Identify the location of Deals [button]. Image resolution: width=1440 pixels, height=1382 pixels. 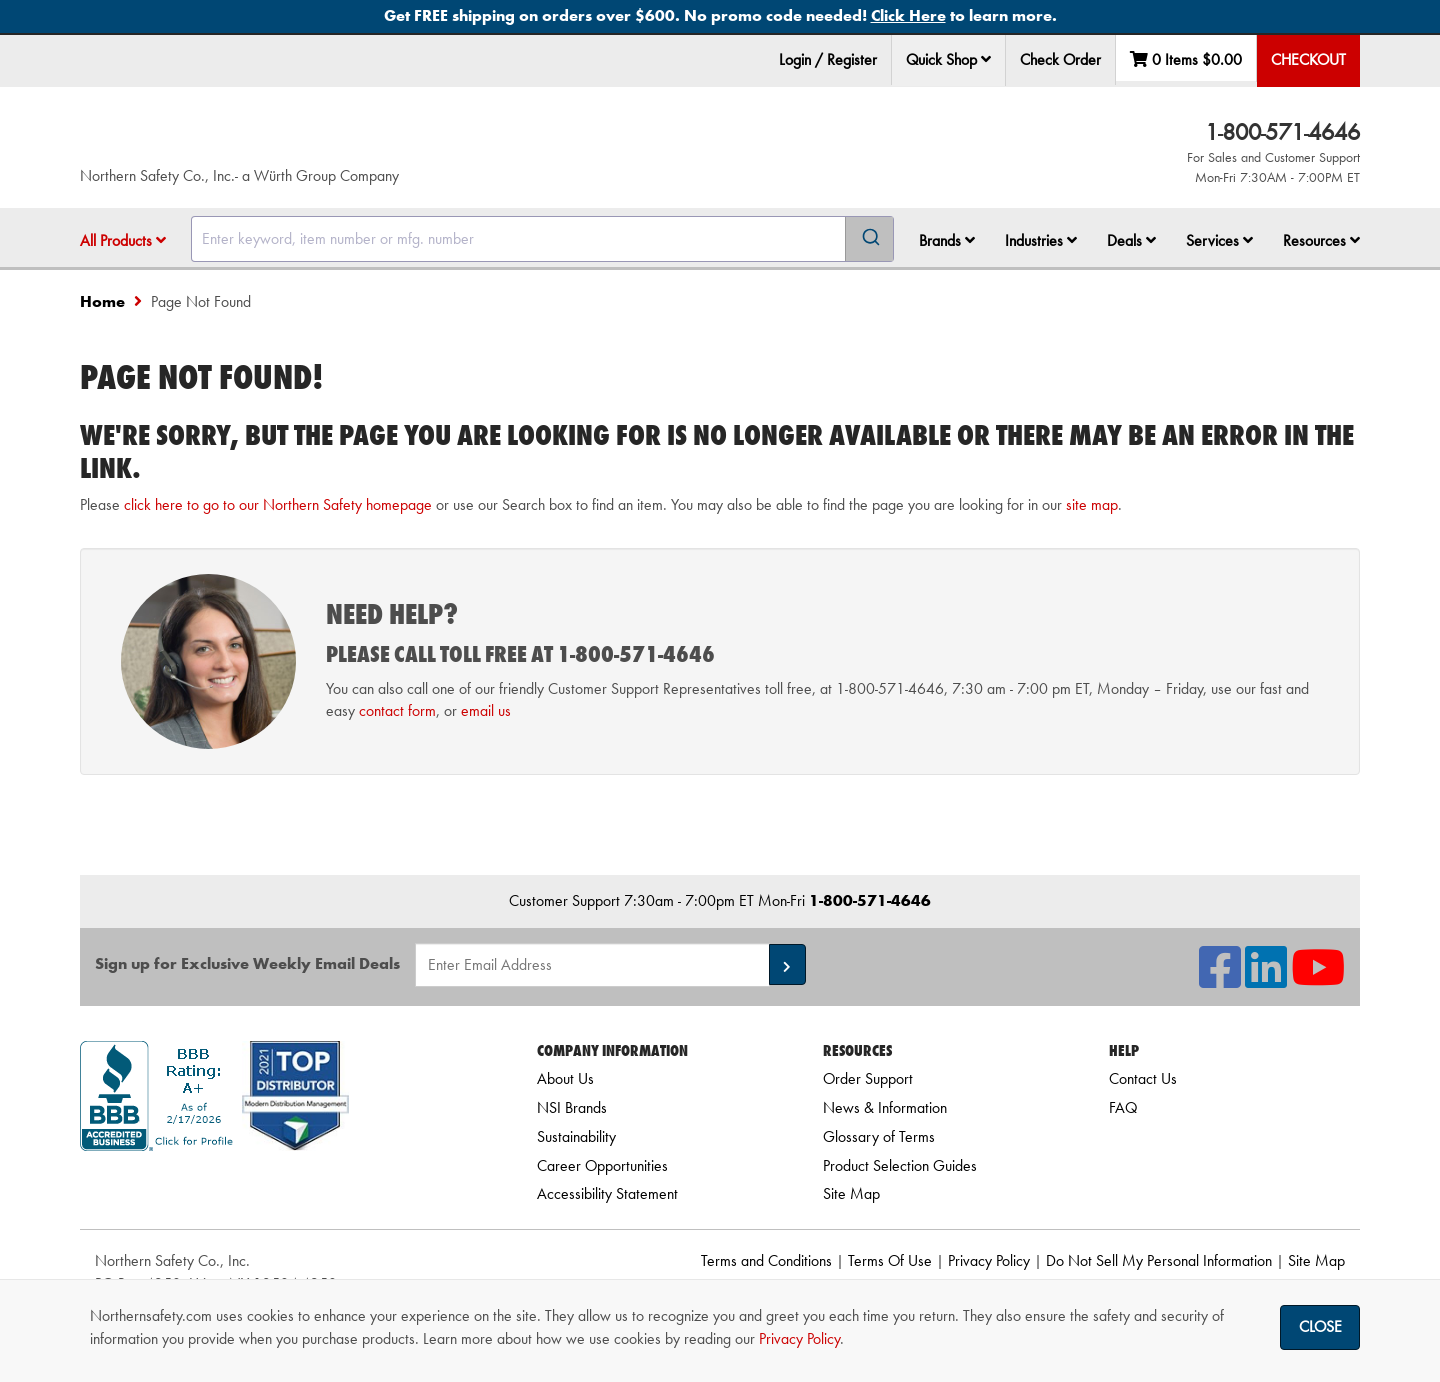
(1131, 240).